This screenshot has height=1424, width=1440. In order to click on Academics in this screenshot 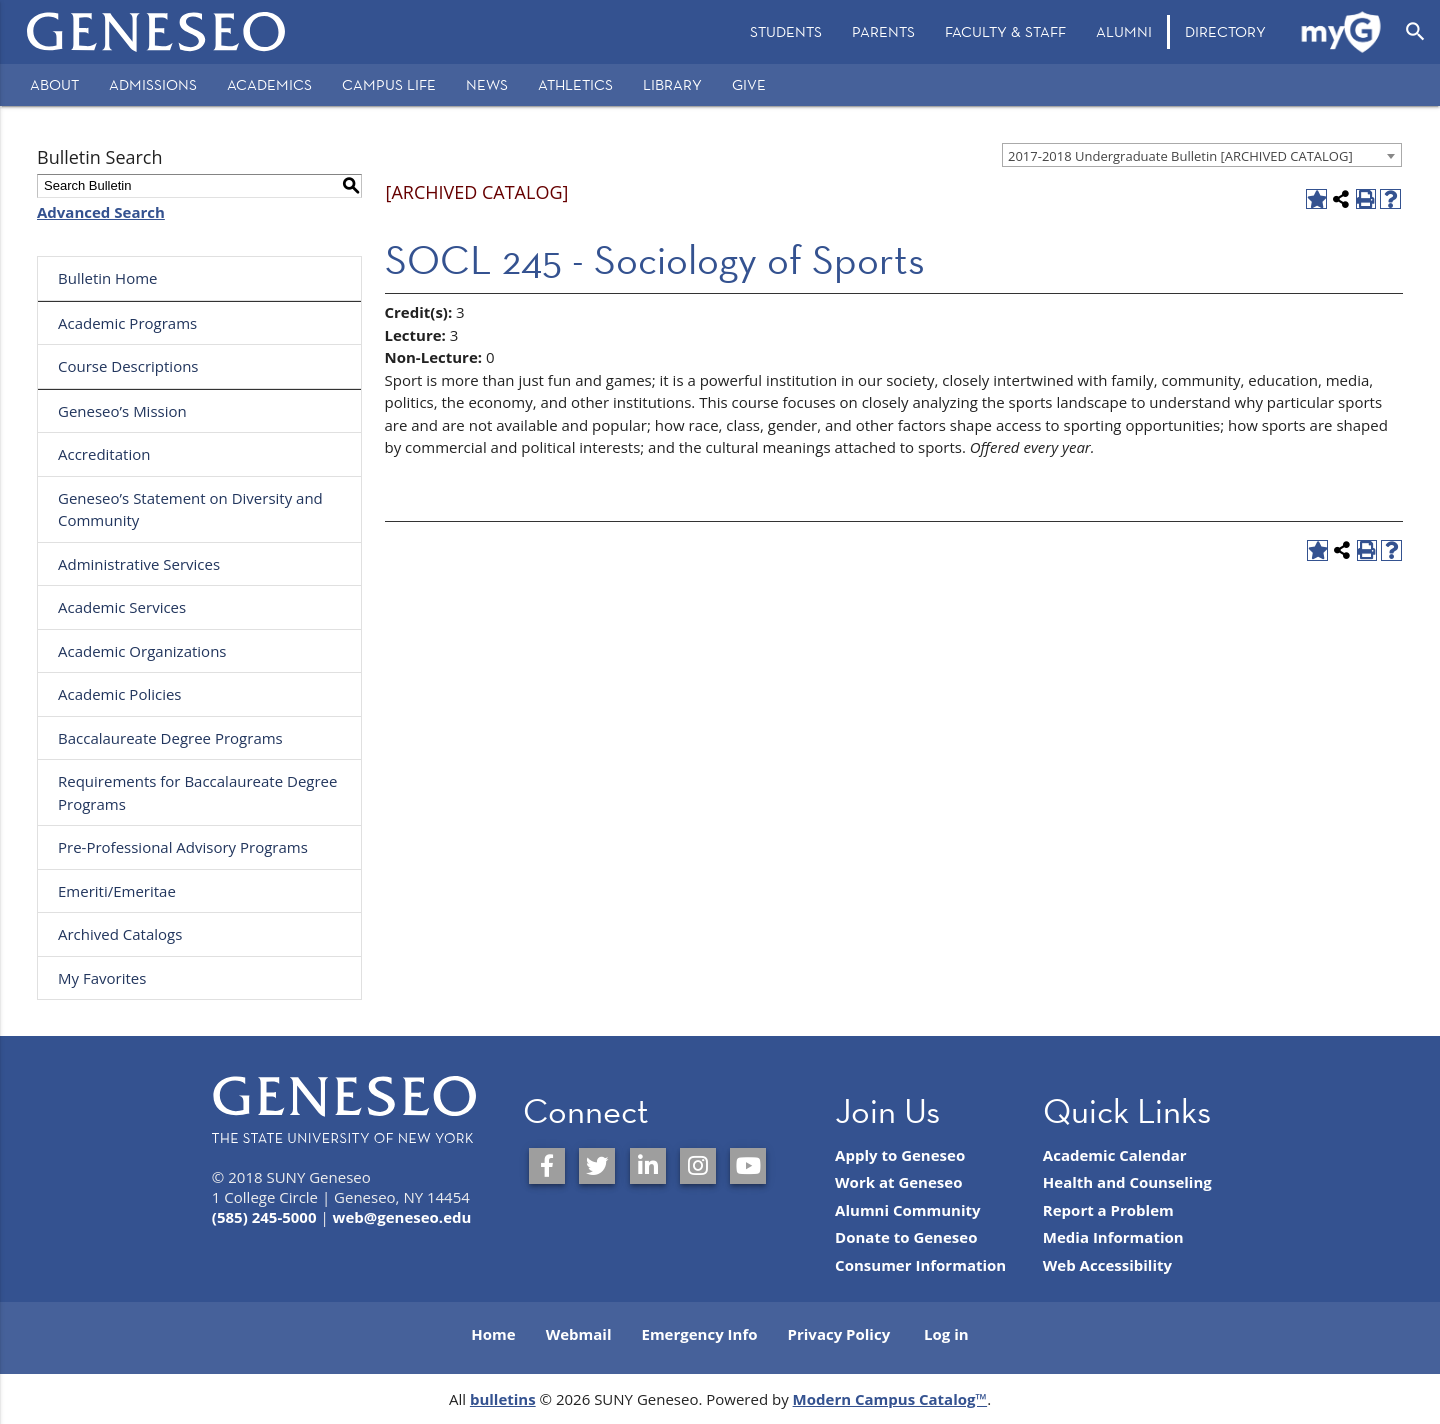, I will do `click(269, 84)`.